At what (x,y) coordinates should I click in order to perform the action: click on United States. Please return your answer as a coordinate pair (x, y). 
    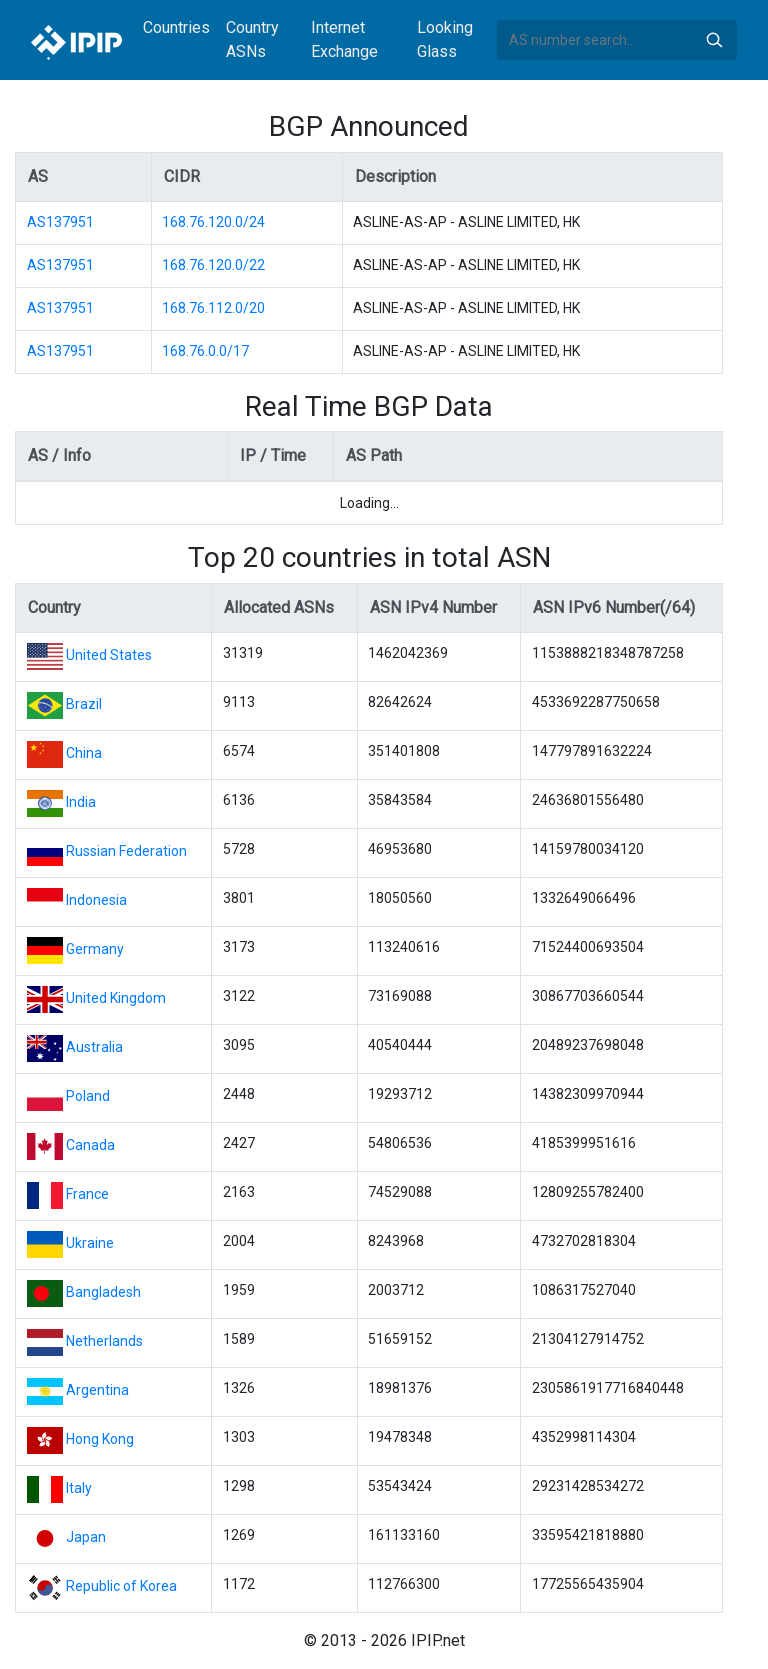
    Looking at the image, I should click on (109, 655).